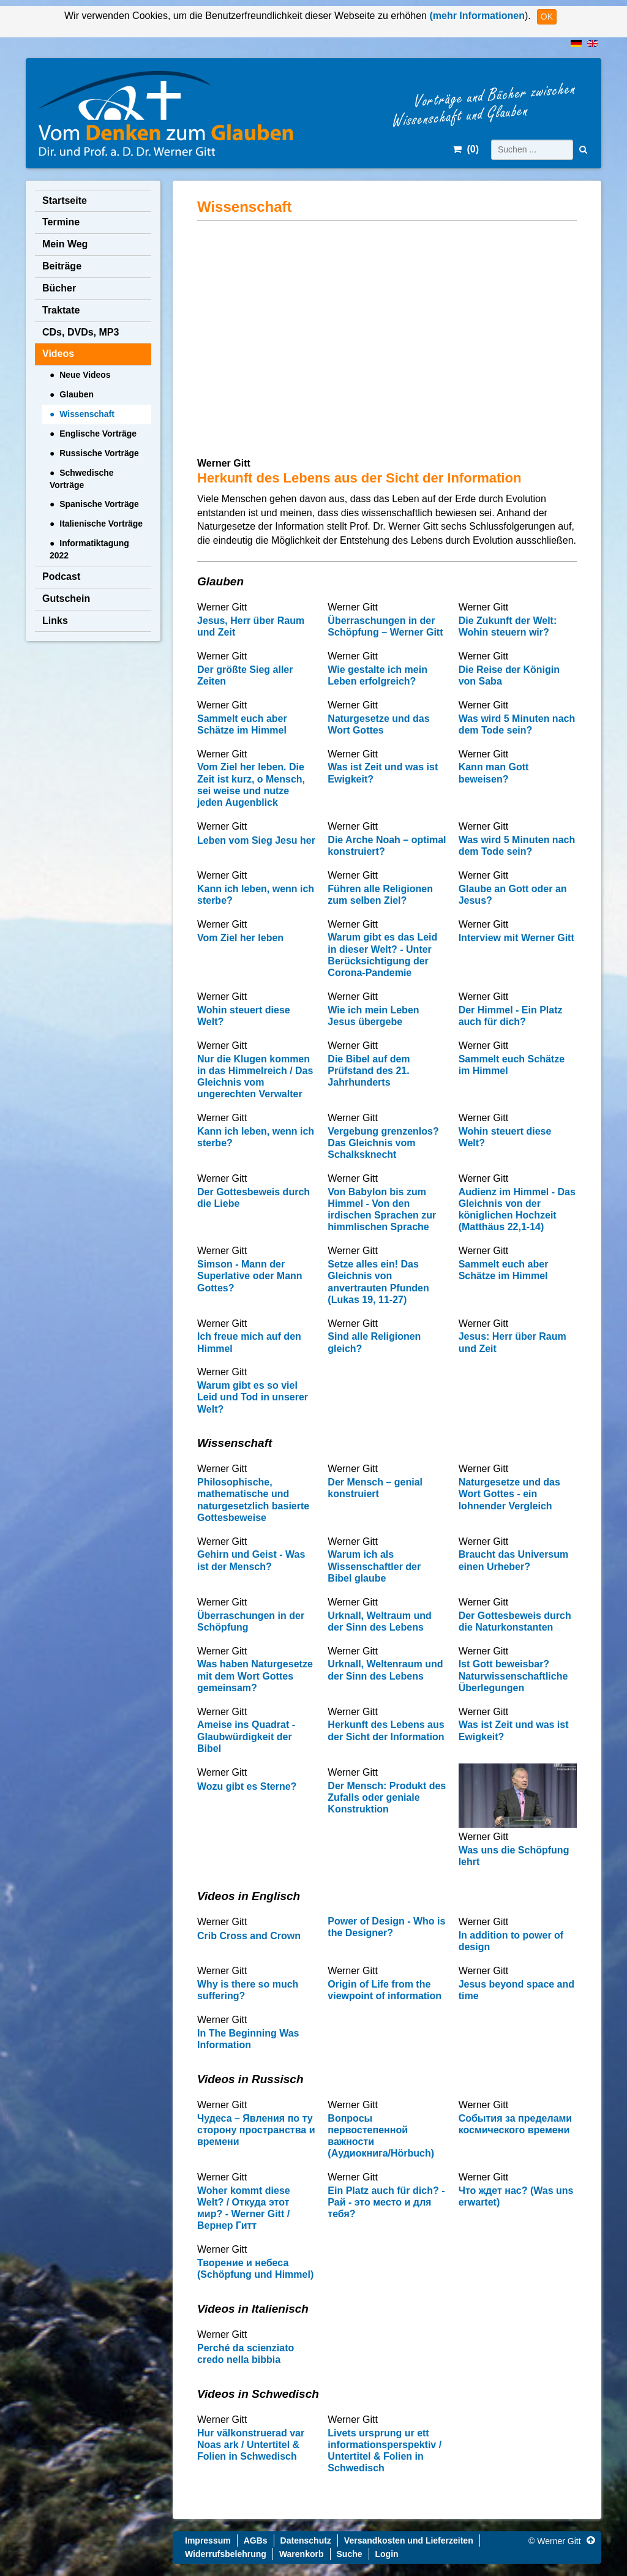  What do you see at coordinates (515, 1621) in the screenshot?
I see `Der Gottesbeweis durch die Naturkonstanten` at bounding box center [515, 1621].